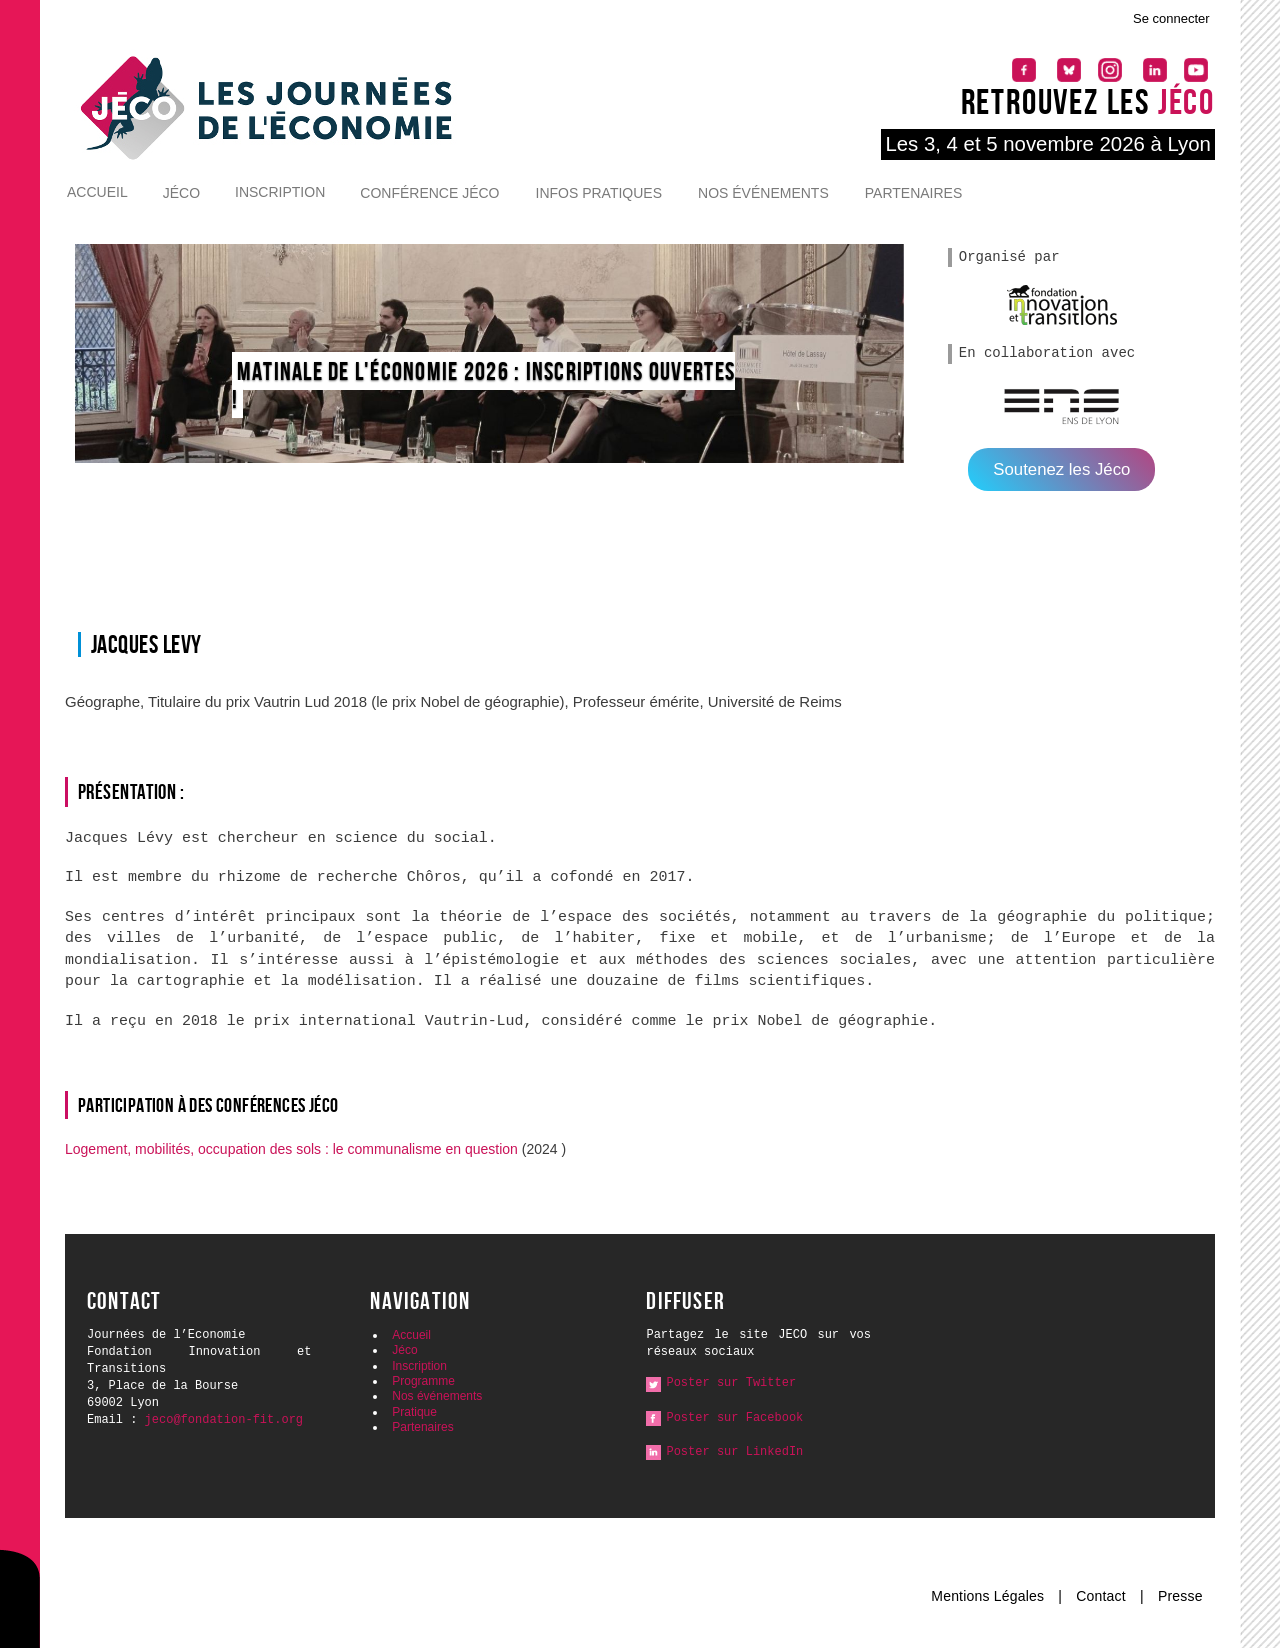 The width and height of the screenshot is (1280, 1648). Describe the element at coordinates (763, 193) in the screenshot. I see `Nos événements` at that location.